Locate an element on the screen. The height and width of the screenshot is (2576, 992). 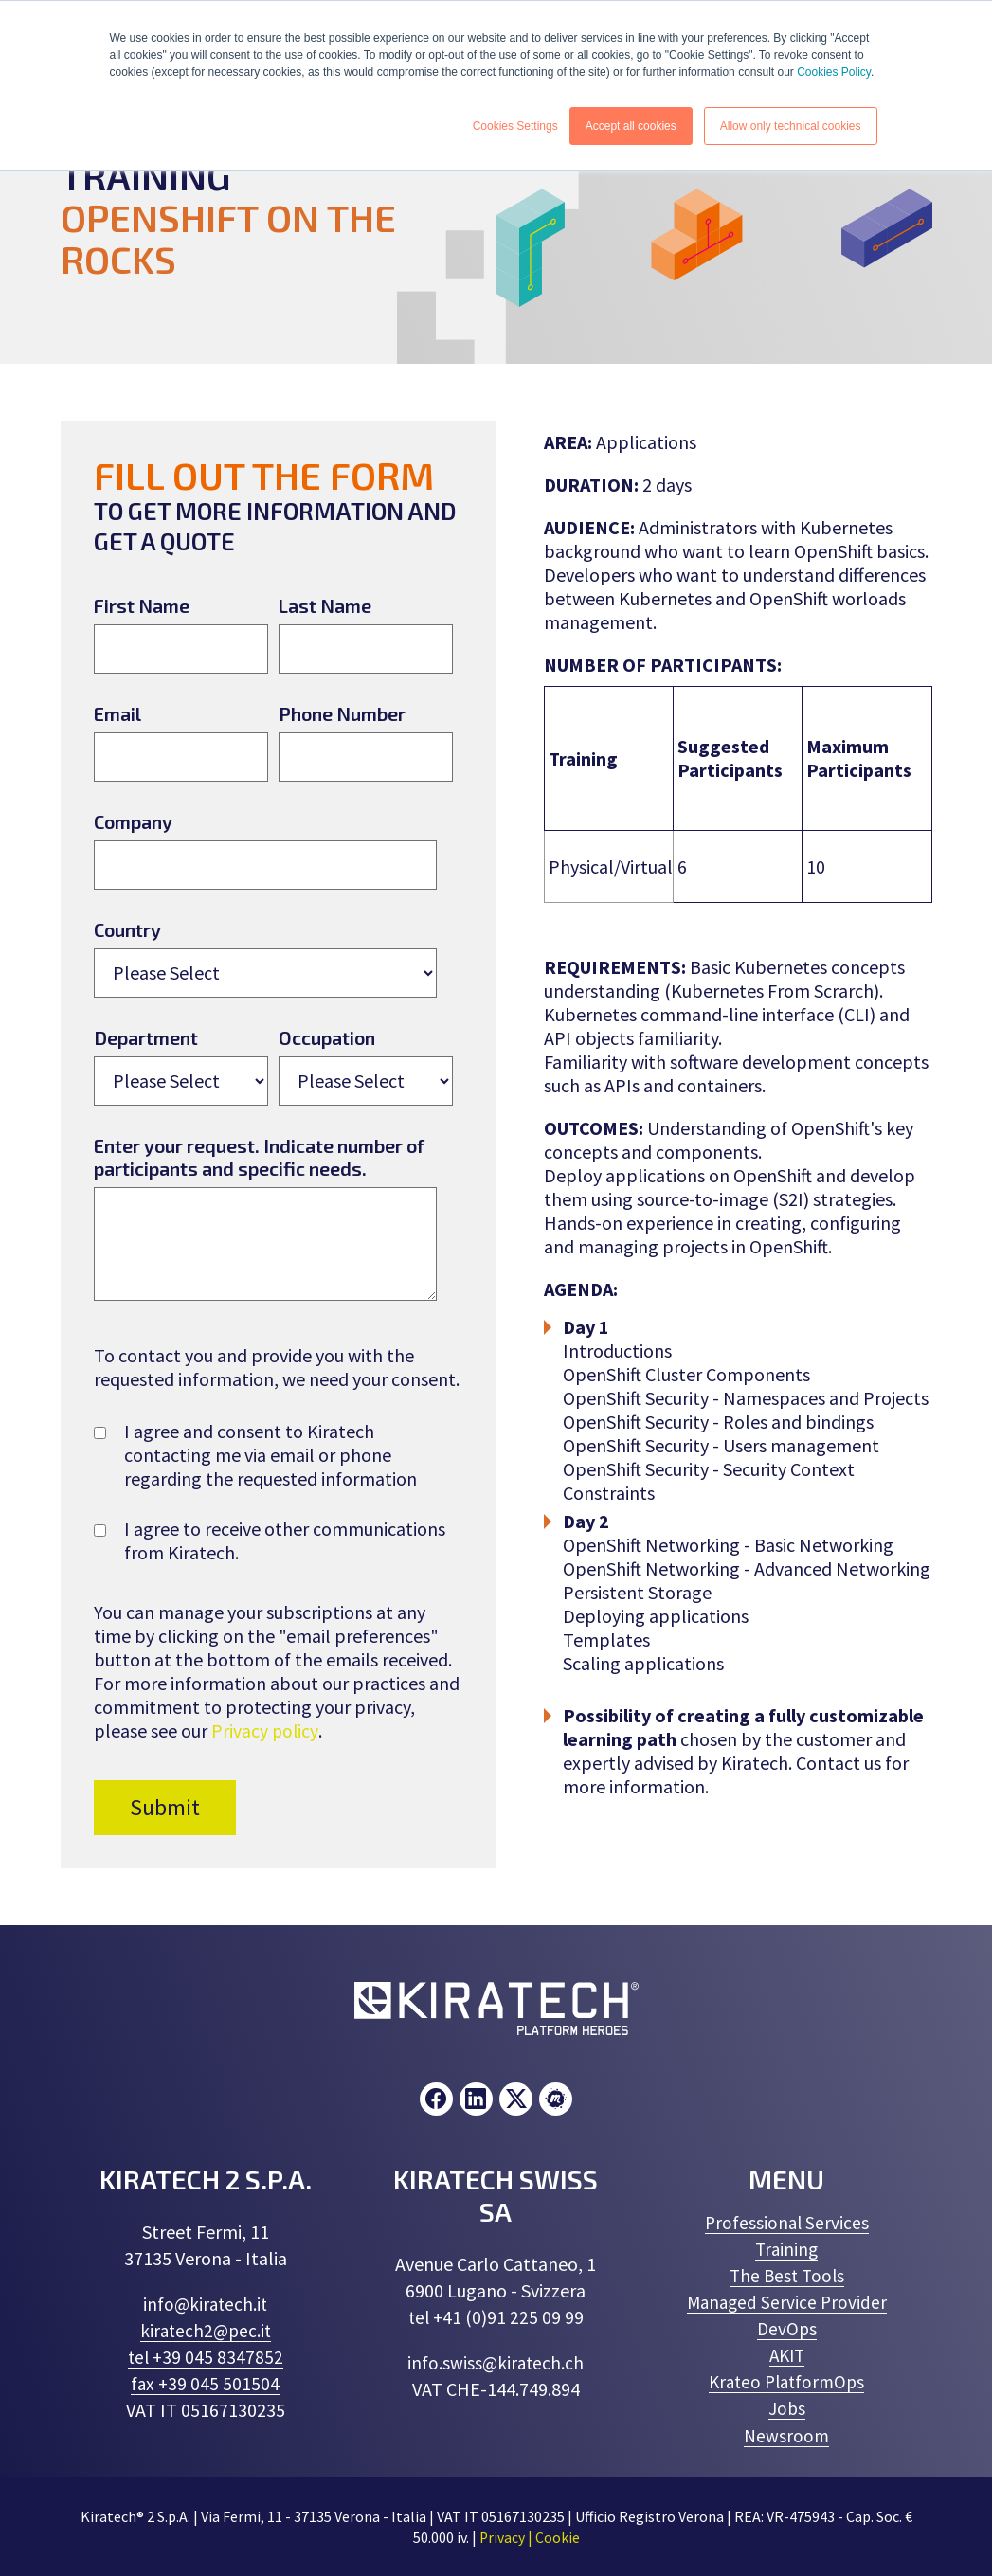
Allow only technical cookies [button] is located at coordinates (790, 126).